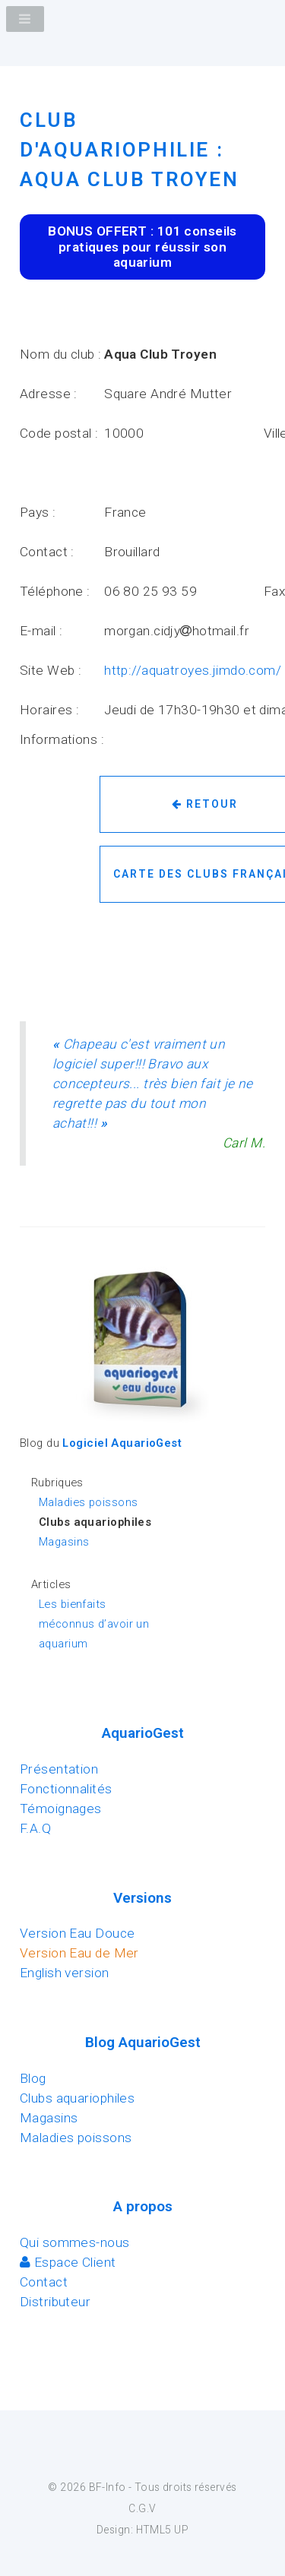 The height and width of the screenshot is (2576, 285). Describe the element at coordinates (77, 2098) in the screenshot. I see `Clubs aquariophiles` at that location.